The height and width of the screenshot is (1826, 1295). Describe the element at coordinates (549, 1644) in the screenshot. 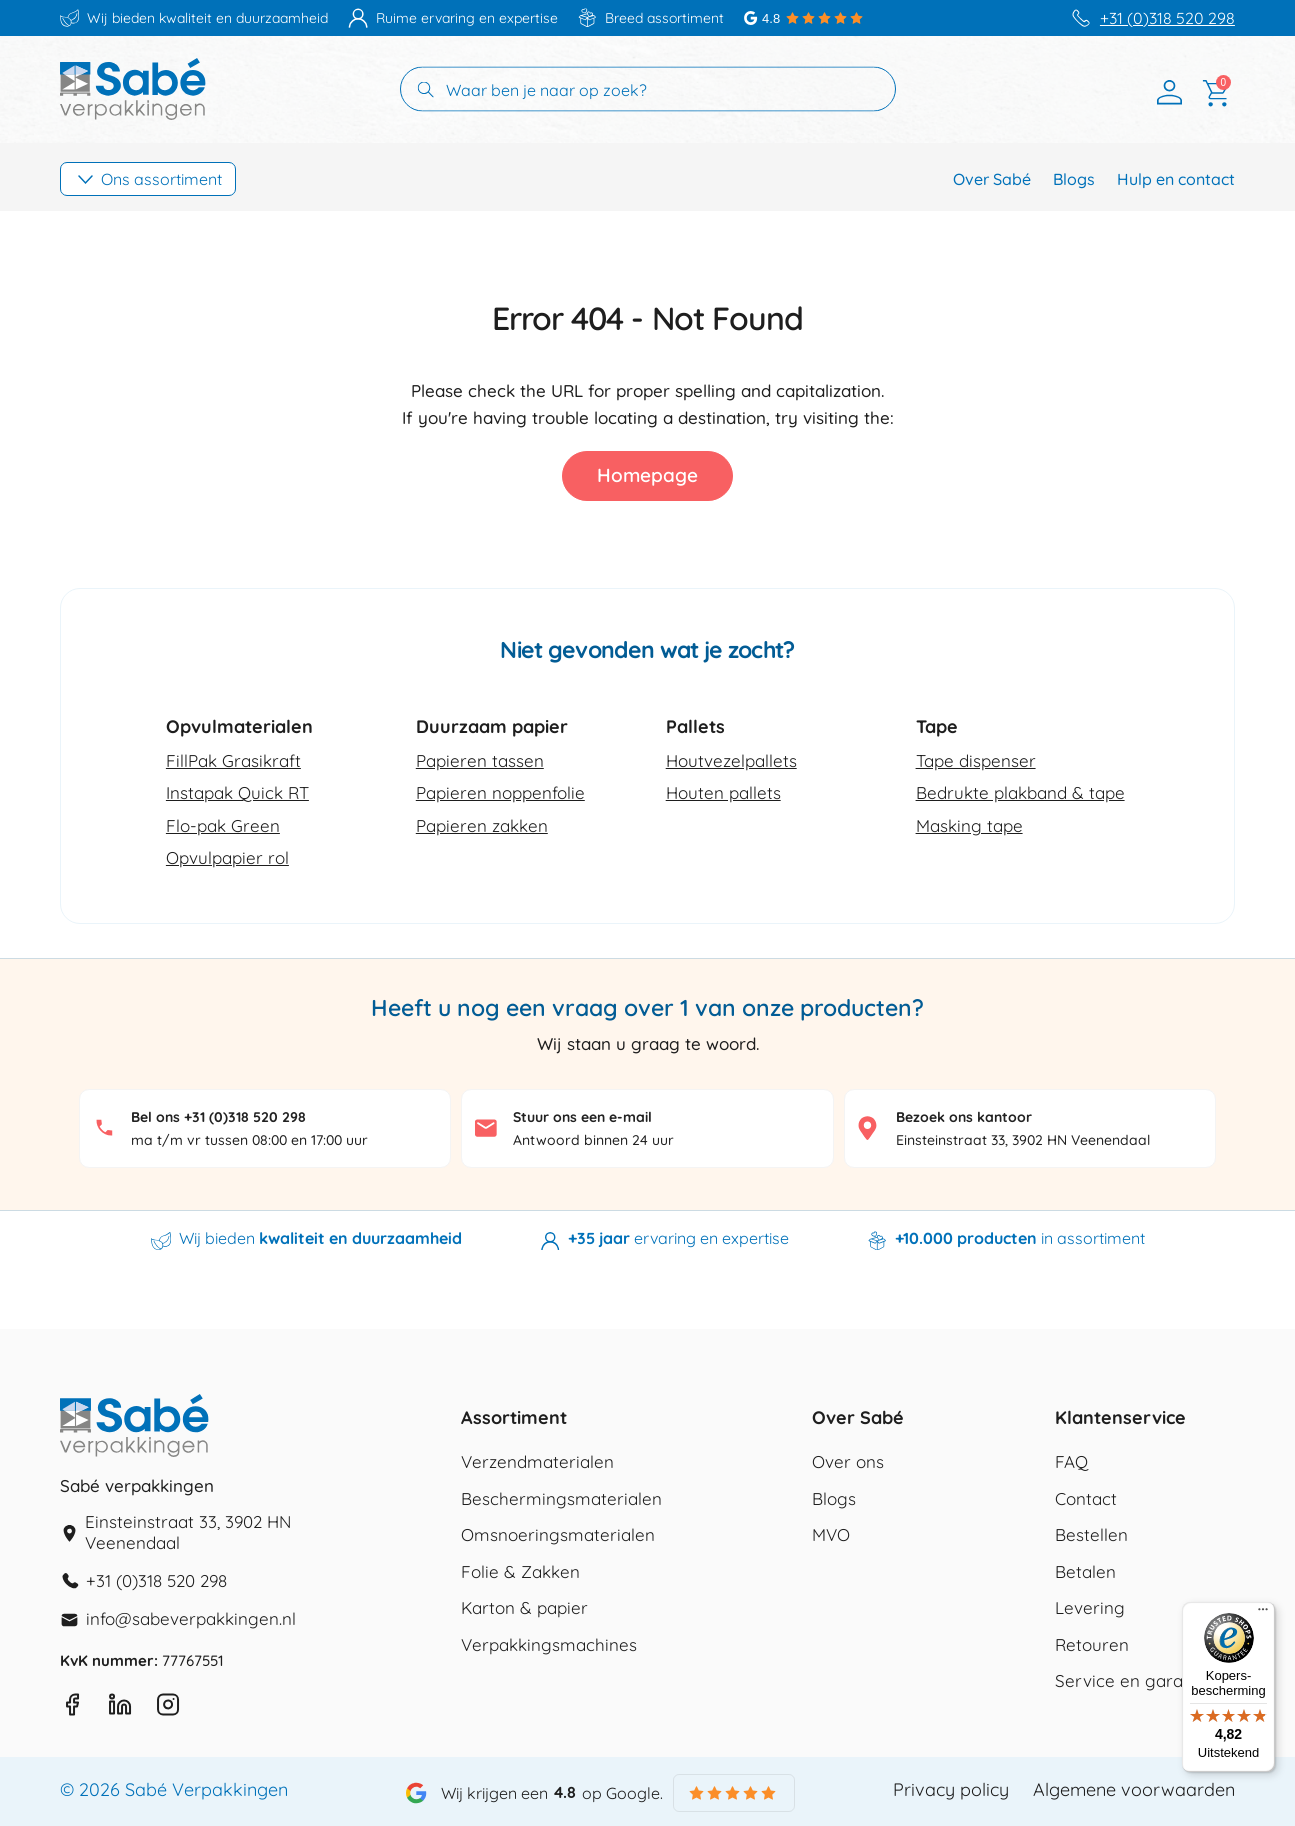

I see `Verpakkingsmachines` at that location.